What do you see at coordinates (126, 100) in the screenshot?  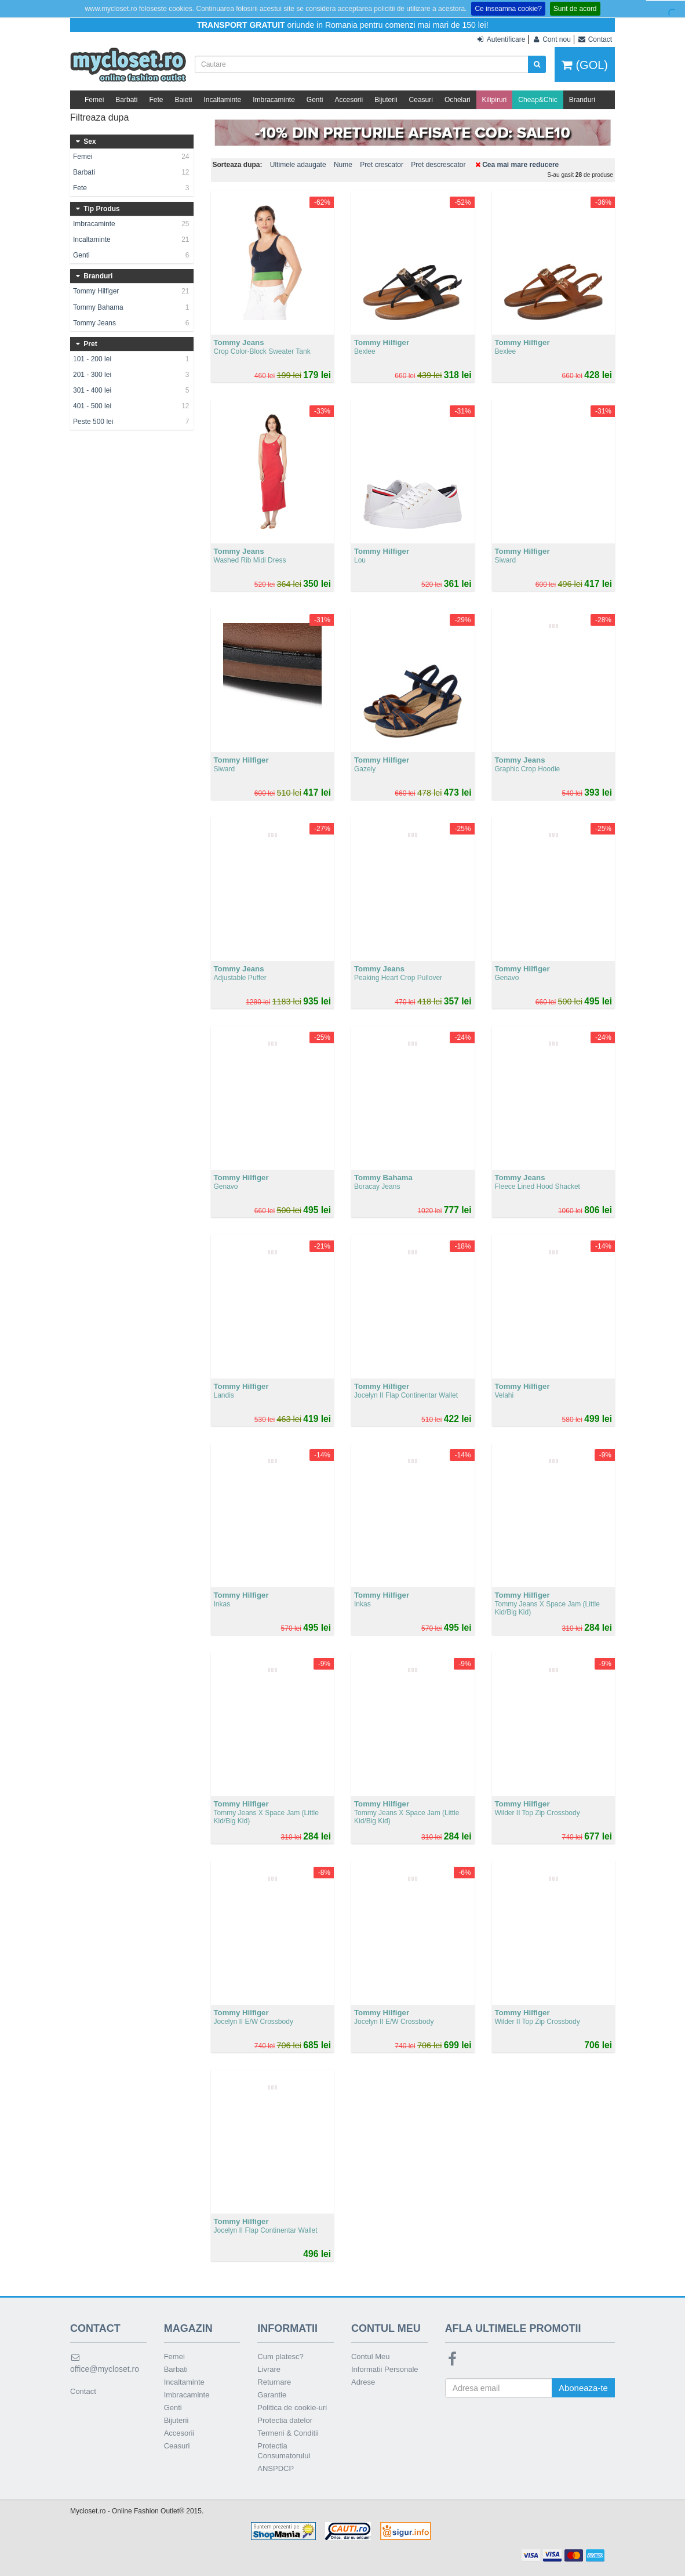 I see `Barbati` at bounding box center [126, 100].